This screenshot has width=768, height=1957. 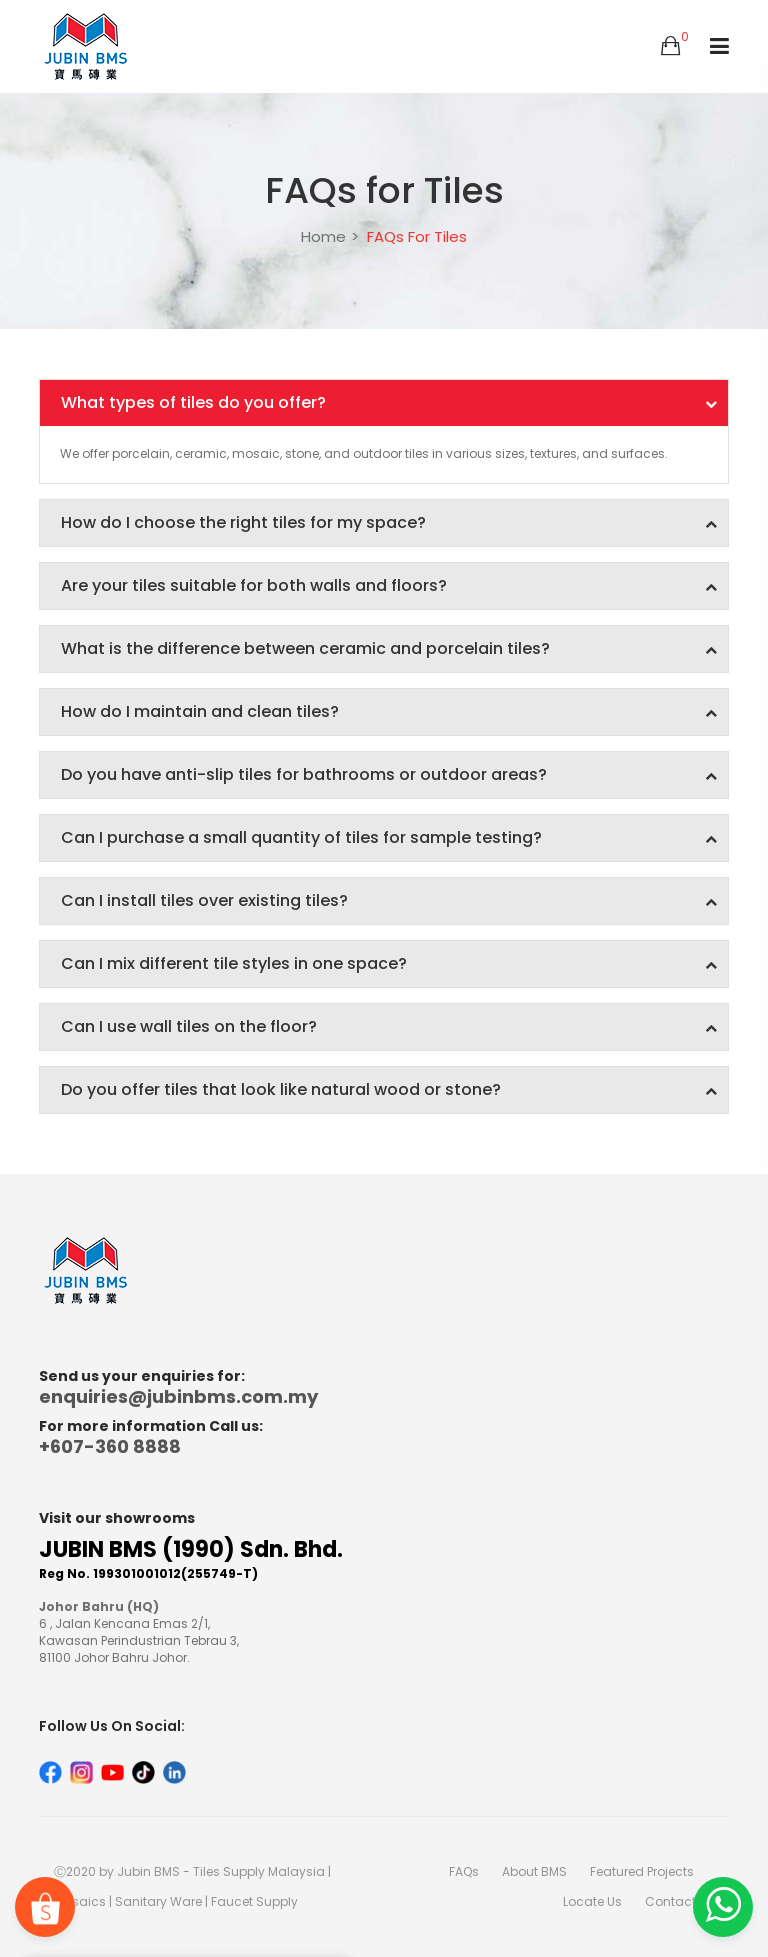 What do you see at coordinates (642, 1871) in the screenshot?
I see `Featured Projects` at bounding box center [642, 1871].